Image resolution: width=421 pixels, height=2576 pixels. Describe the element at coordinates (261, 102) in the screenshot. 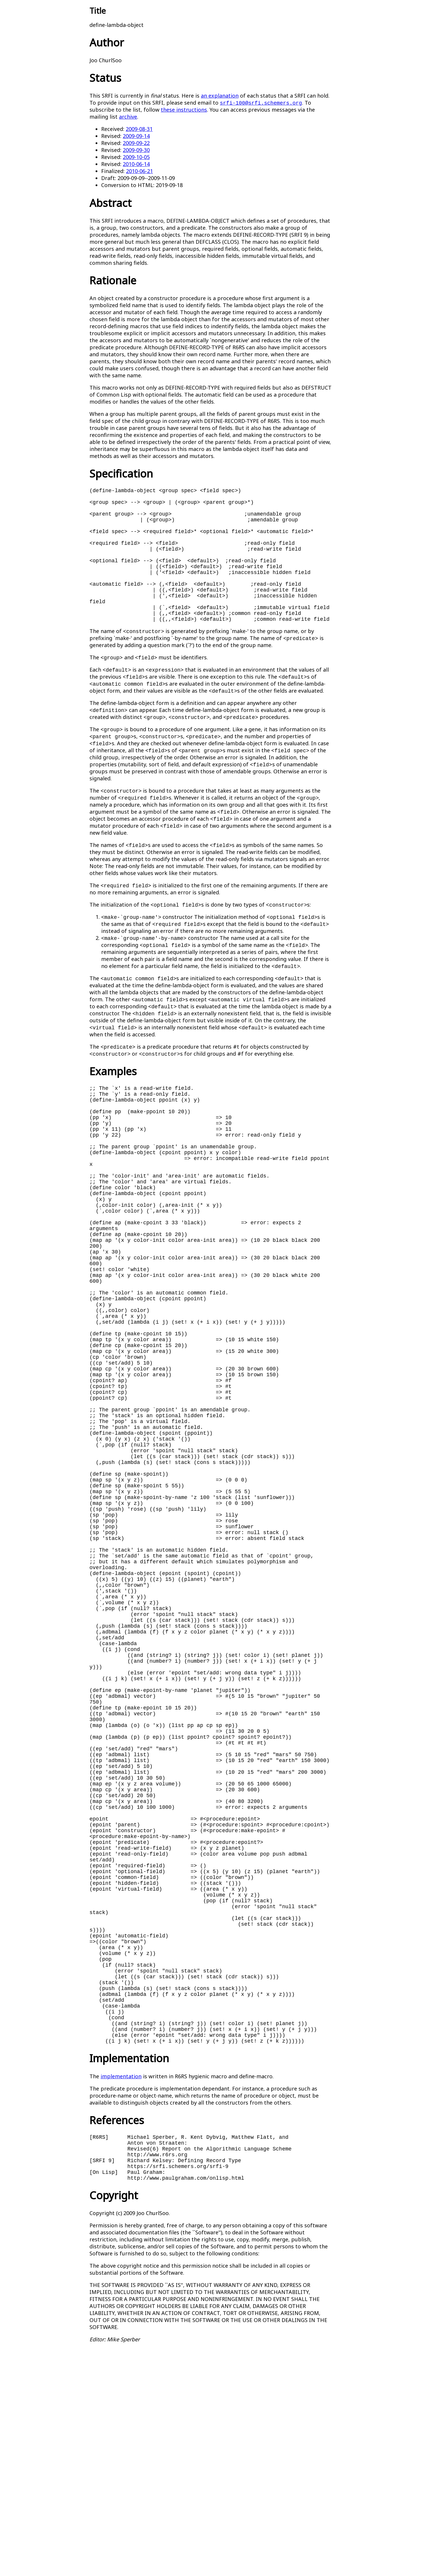

I see `srfi-100@srfi.schemers.org` at that location.